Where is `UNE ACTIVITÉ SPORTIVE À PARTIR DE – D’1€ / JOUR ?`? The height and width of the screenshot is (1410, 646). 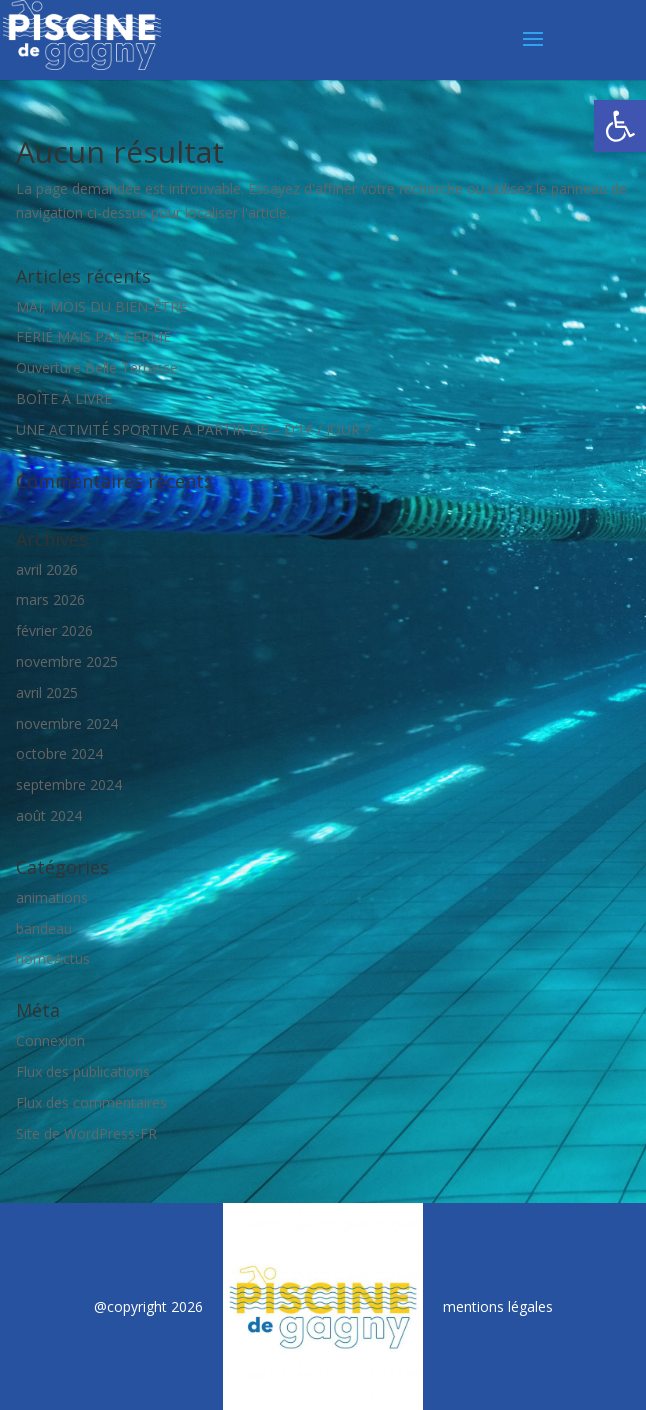 UNE ACTIVITÉ SPORTIVE À PARTIR DE – D’1€ / JOUR ? is located at coordinates (193, 429).